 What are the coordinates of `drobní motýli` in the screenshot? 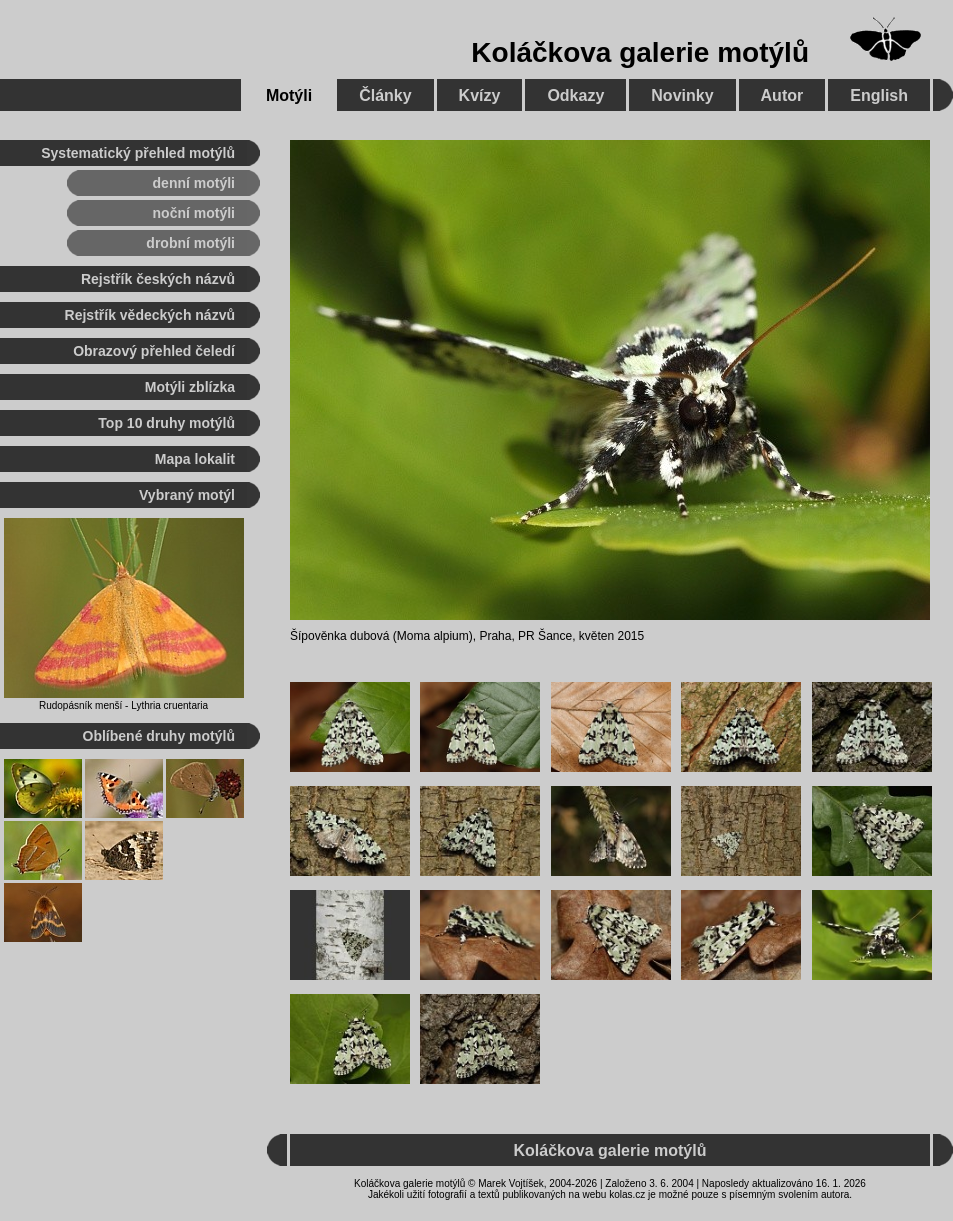 It's located at (190, 243).